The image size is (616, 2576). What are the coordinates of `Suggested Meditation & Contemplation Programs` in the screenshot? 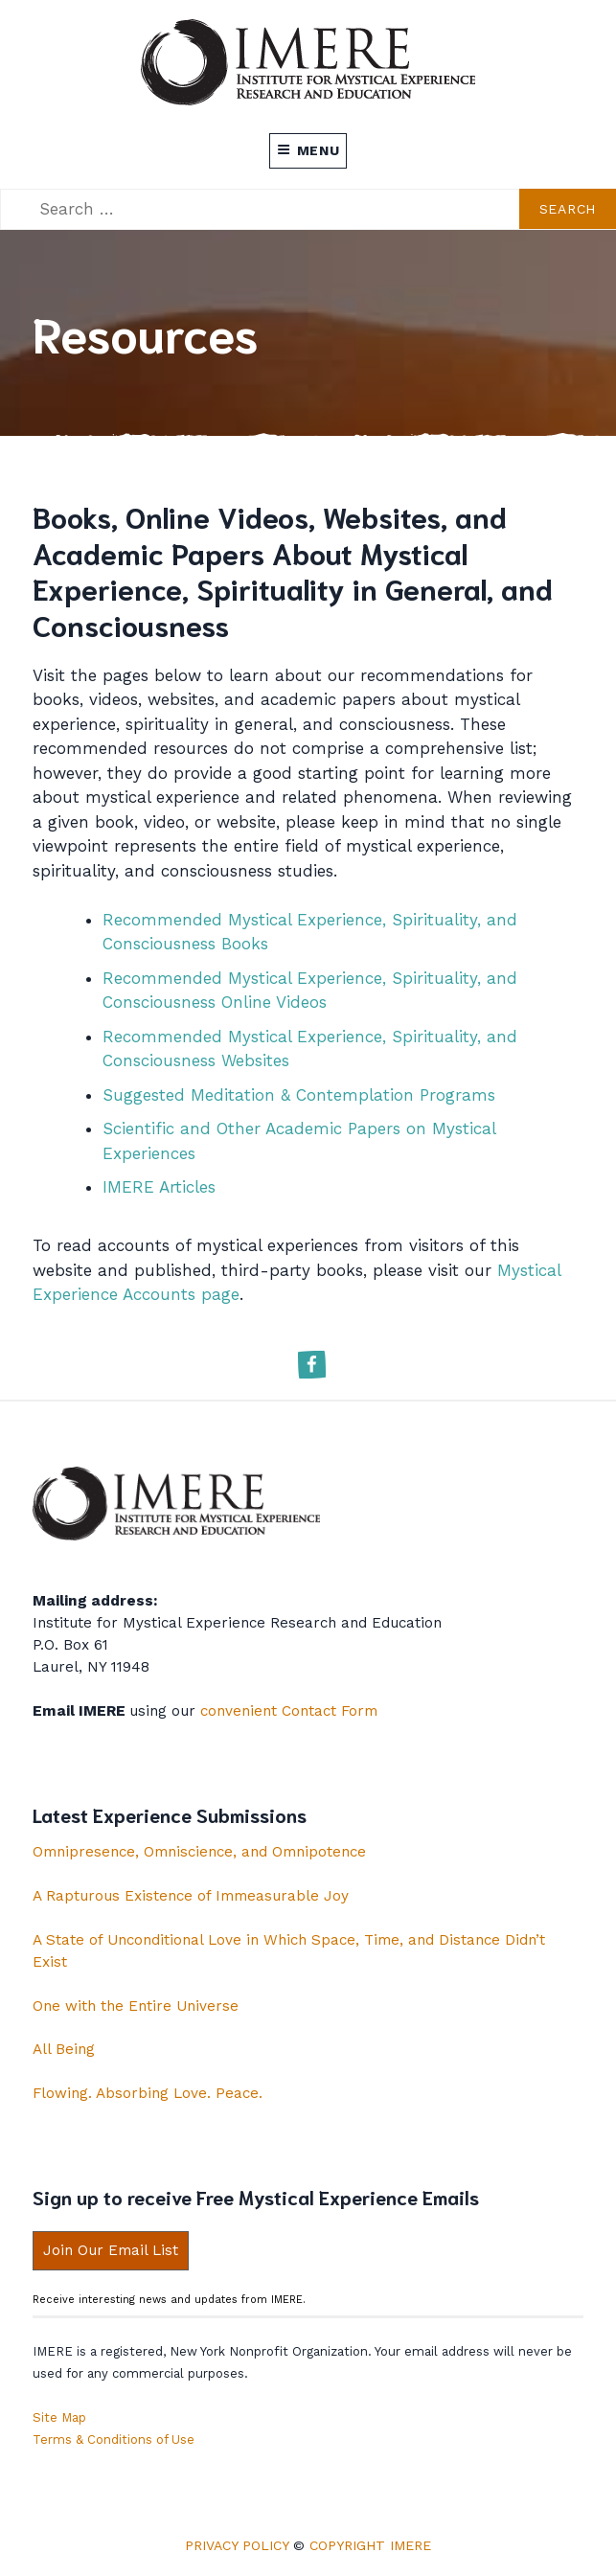 It's located at (299, 1095).